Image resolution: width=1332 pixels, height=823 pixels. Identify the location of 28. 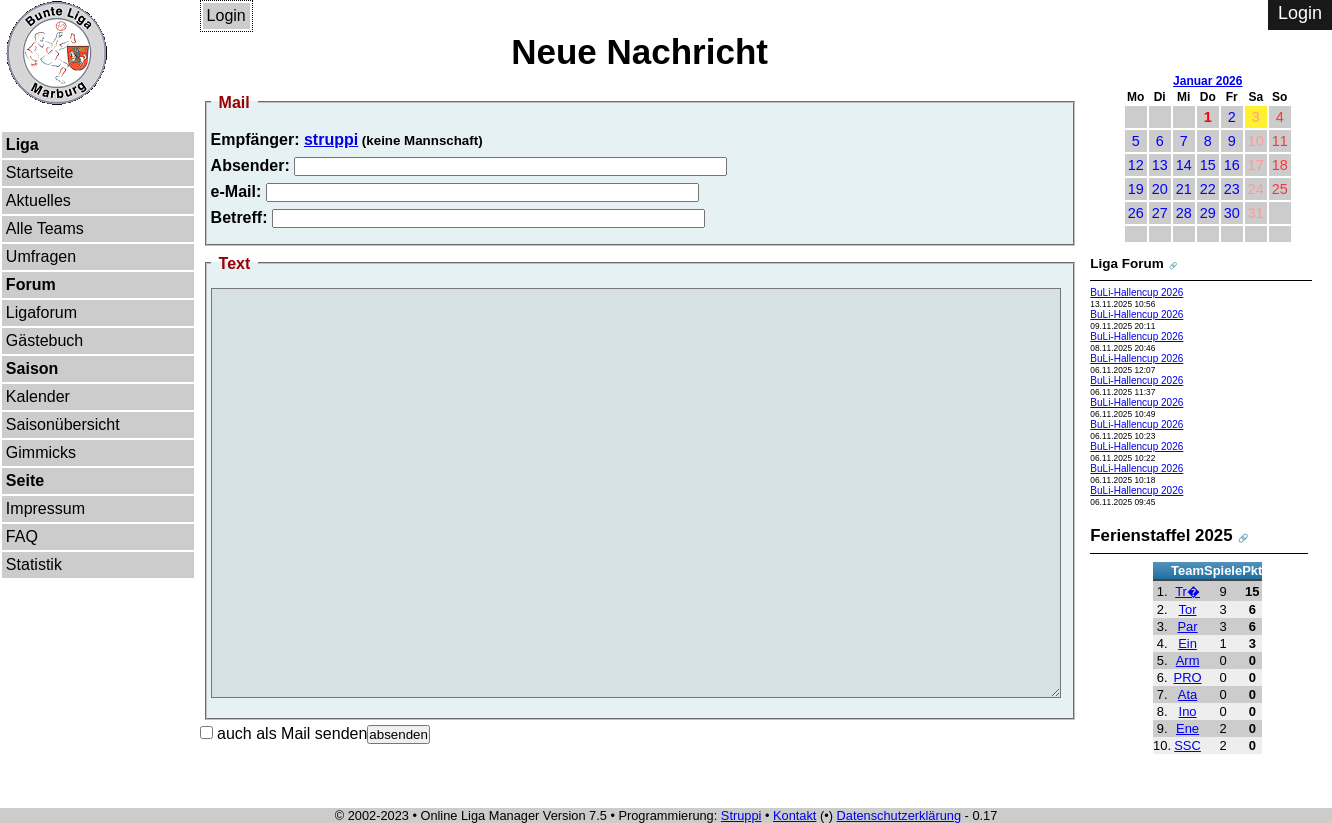
(1184, 213).